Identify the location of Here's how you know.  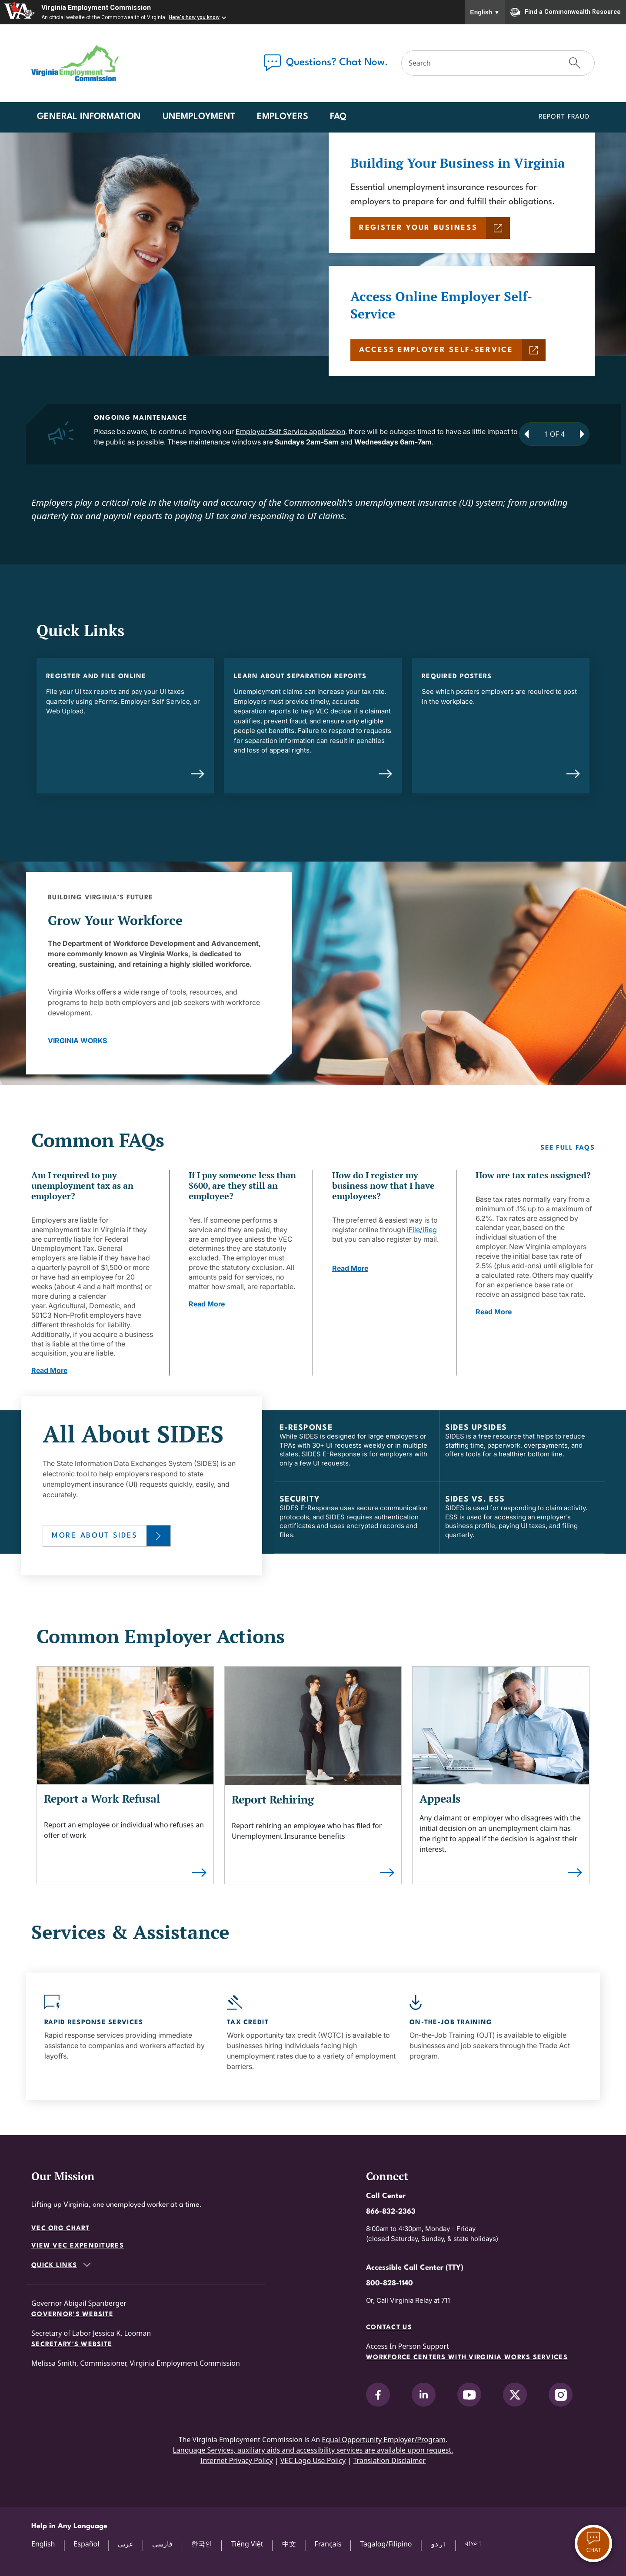
(194, 17).